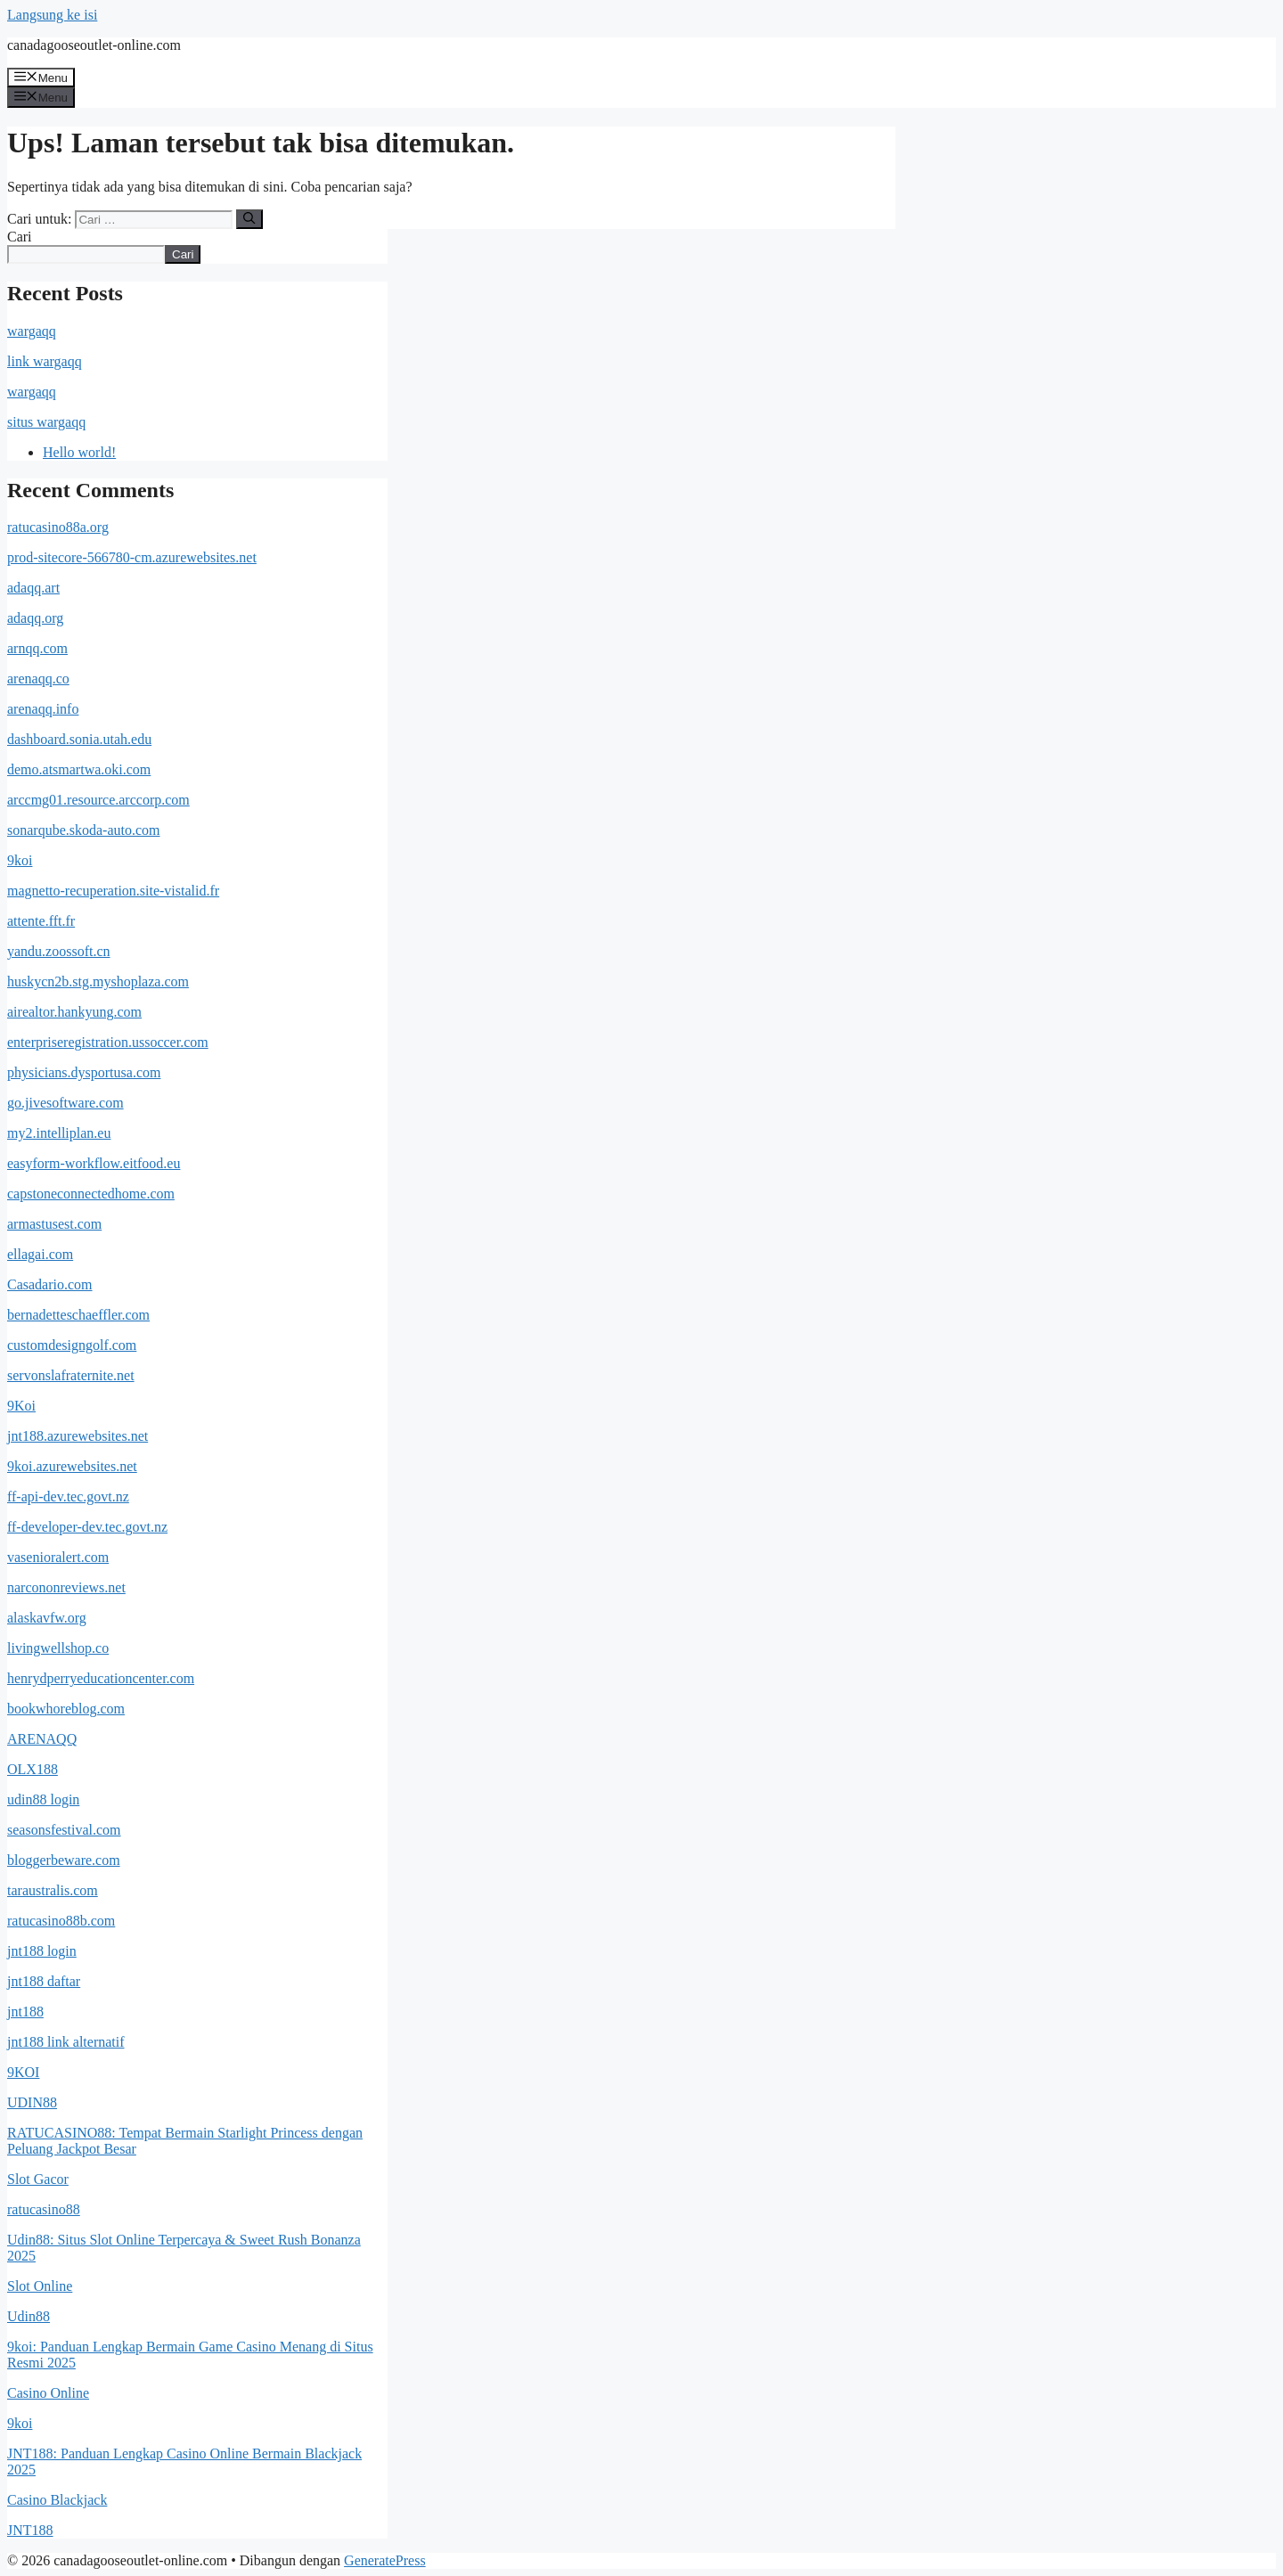 This screenshot has width=1283, height=2576. I want to click on Slot Gacor, so click(38, 2179).